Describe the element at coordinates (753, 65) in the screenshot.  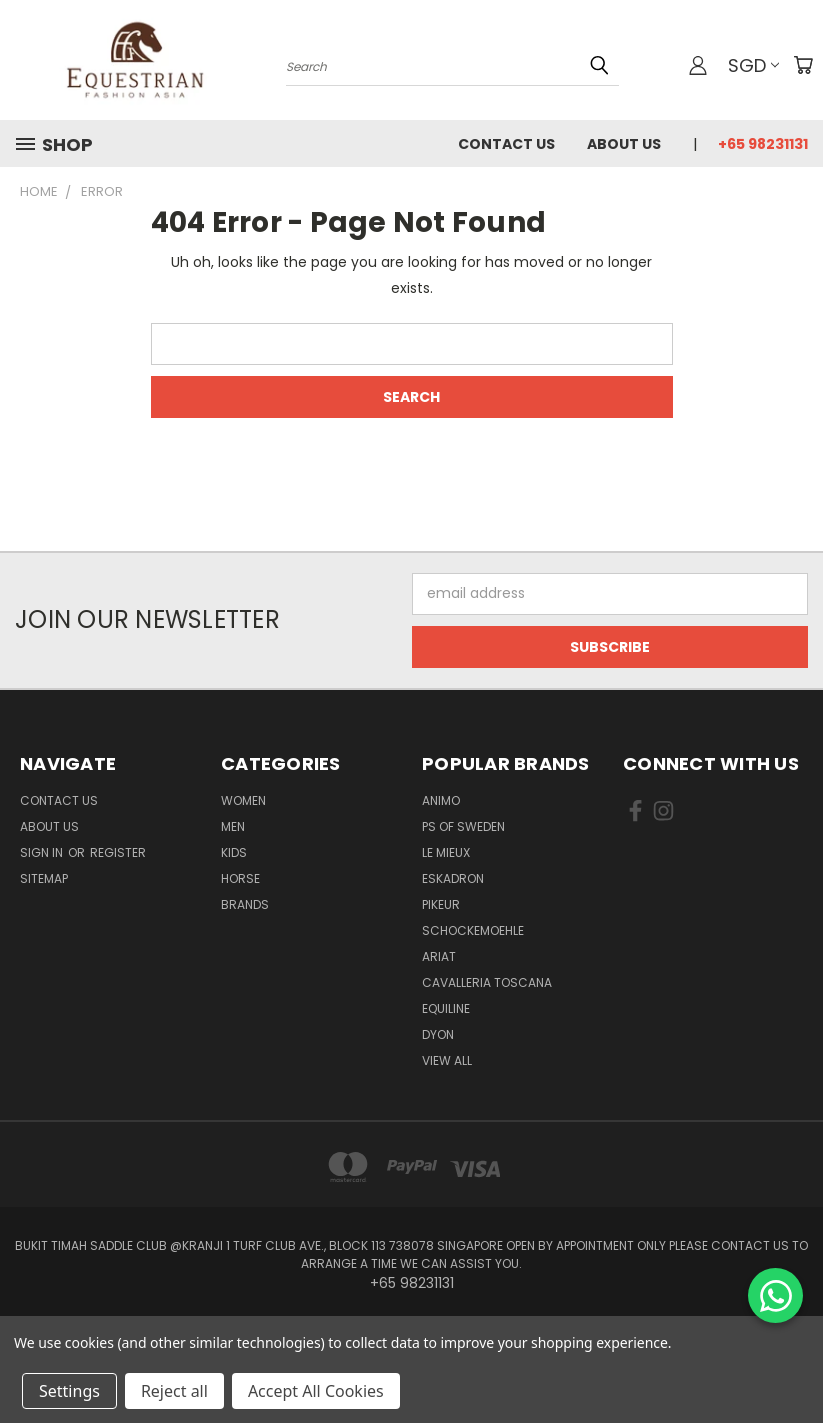
I see `SGD` at that location.